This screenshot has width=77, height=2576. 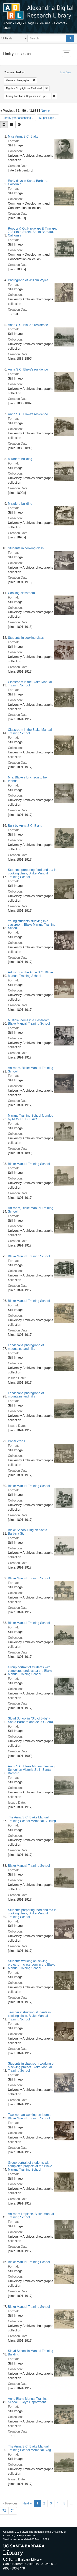 What do you see at coordinates (29, 2116) in the screenshot?
I see `Two woman working on looms, Blake Manual Training School` at bounding box center [29, 2116].